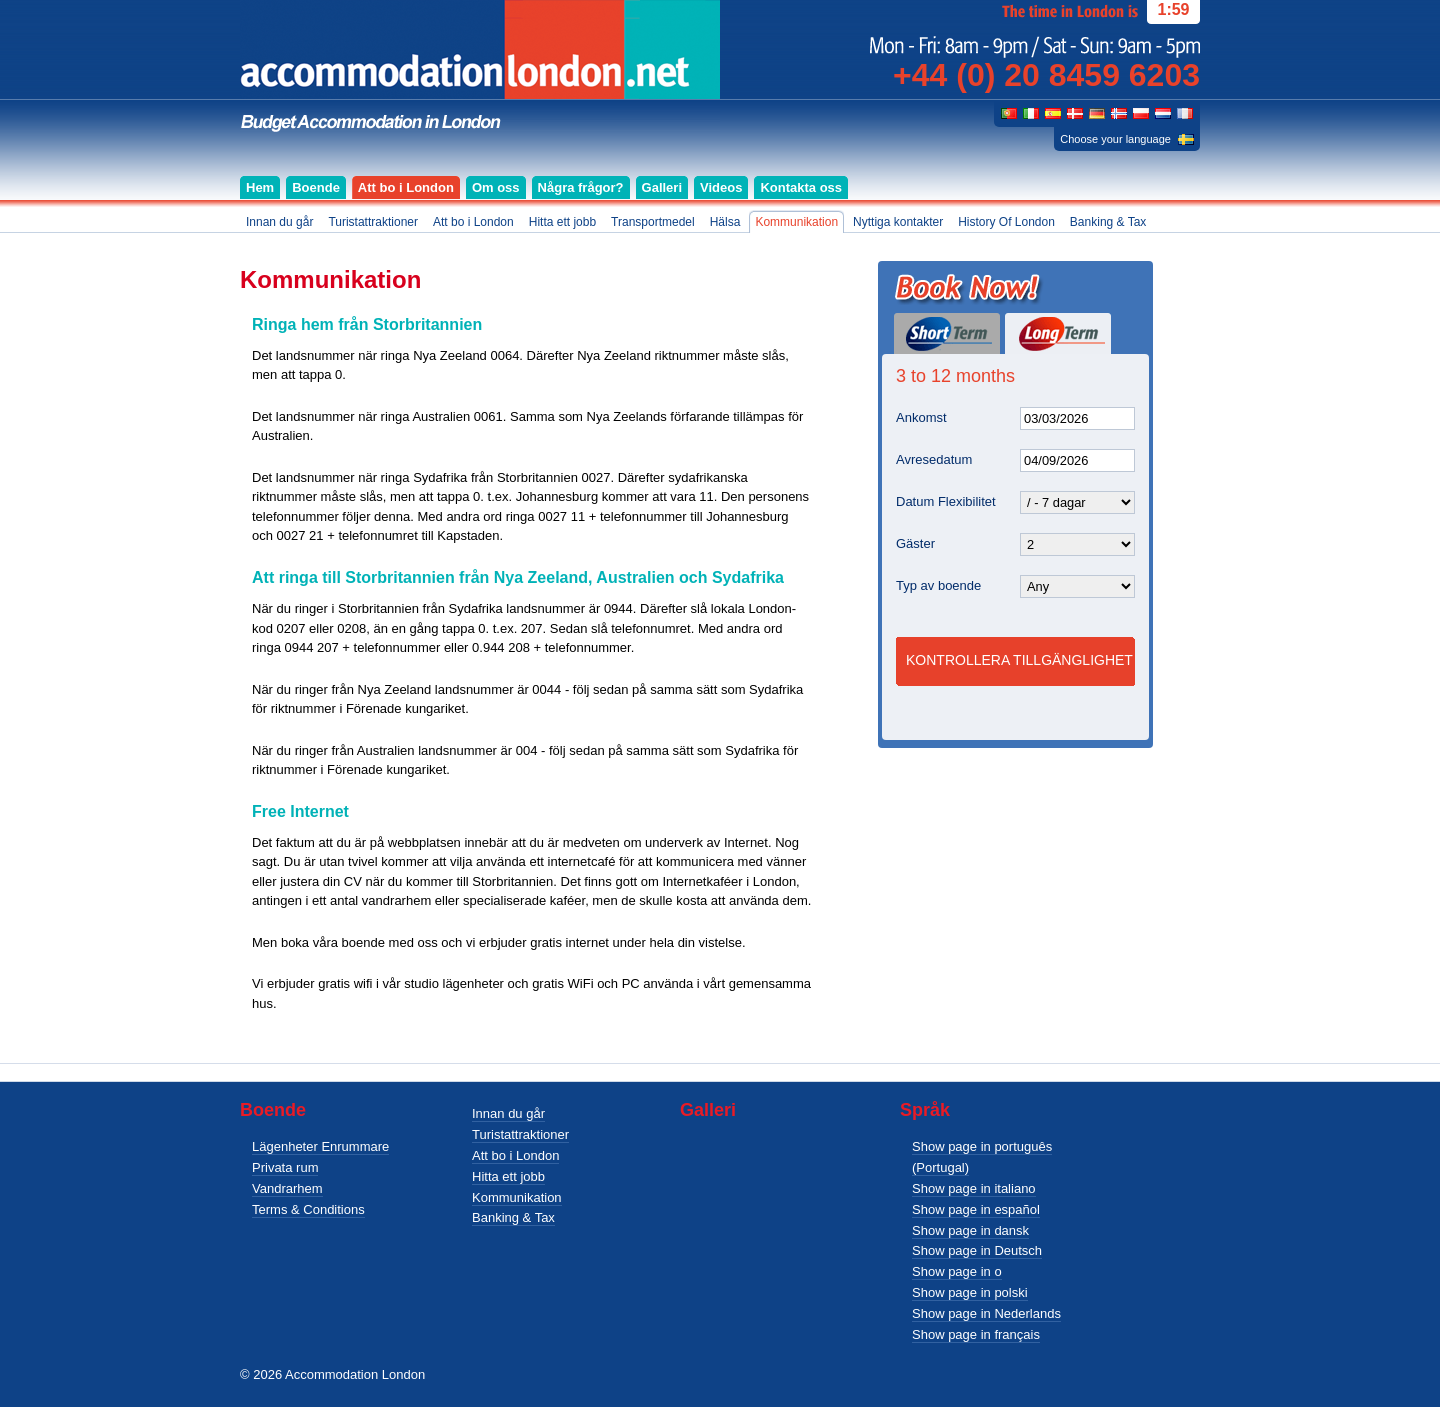 This screenshot has height=1407, width=1440. What do you see at coordinates (1058, 333) in the screenshot?
I see `Long Term (3 to 12 months)` at bounding box center [1058, 333].